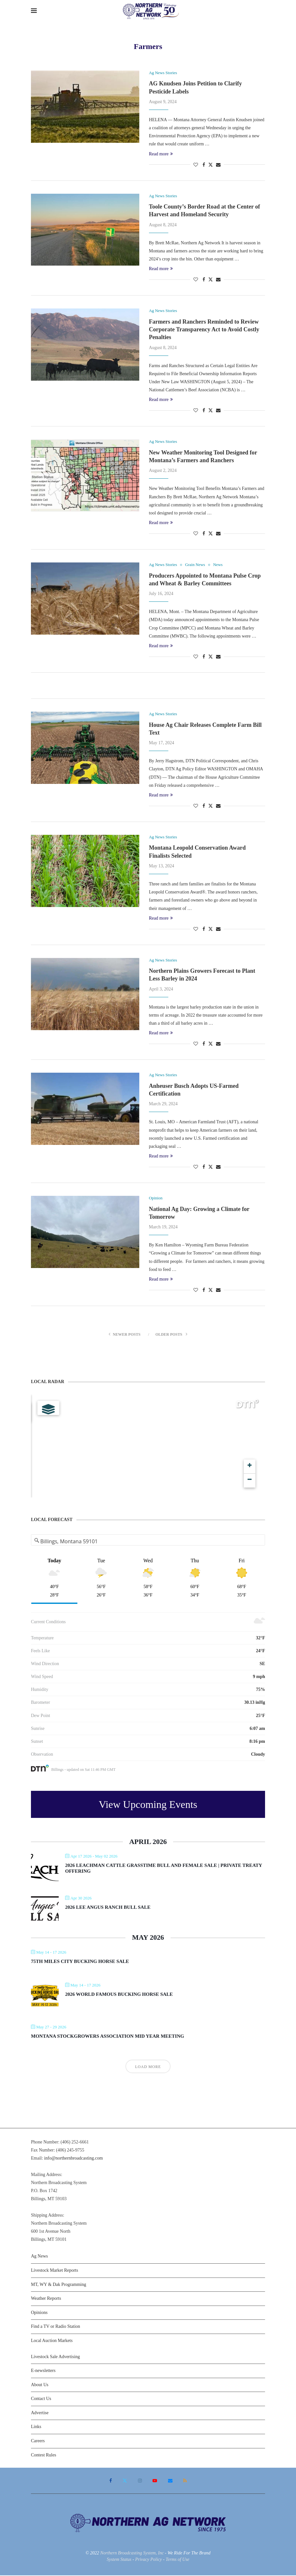 This screenshot has width=296, height=2576. What do you see at coordinates (55, 2357) in the screenshot?
I see `Livestock Sale Advertising` at bounding box center [55, 2357].